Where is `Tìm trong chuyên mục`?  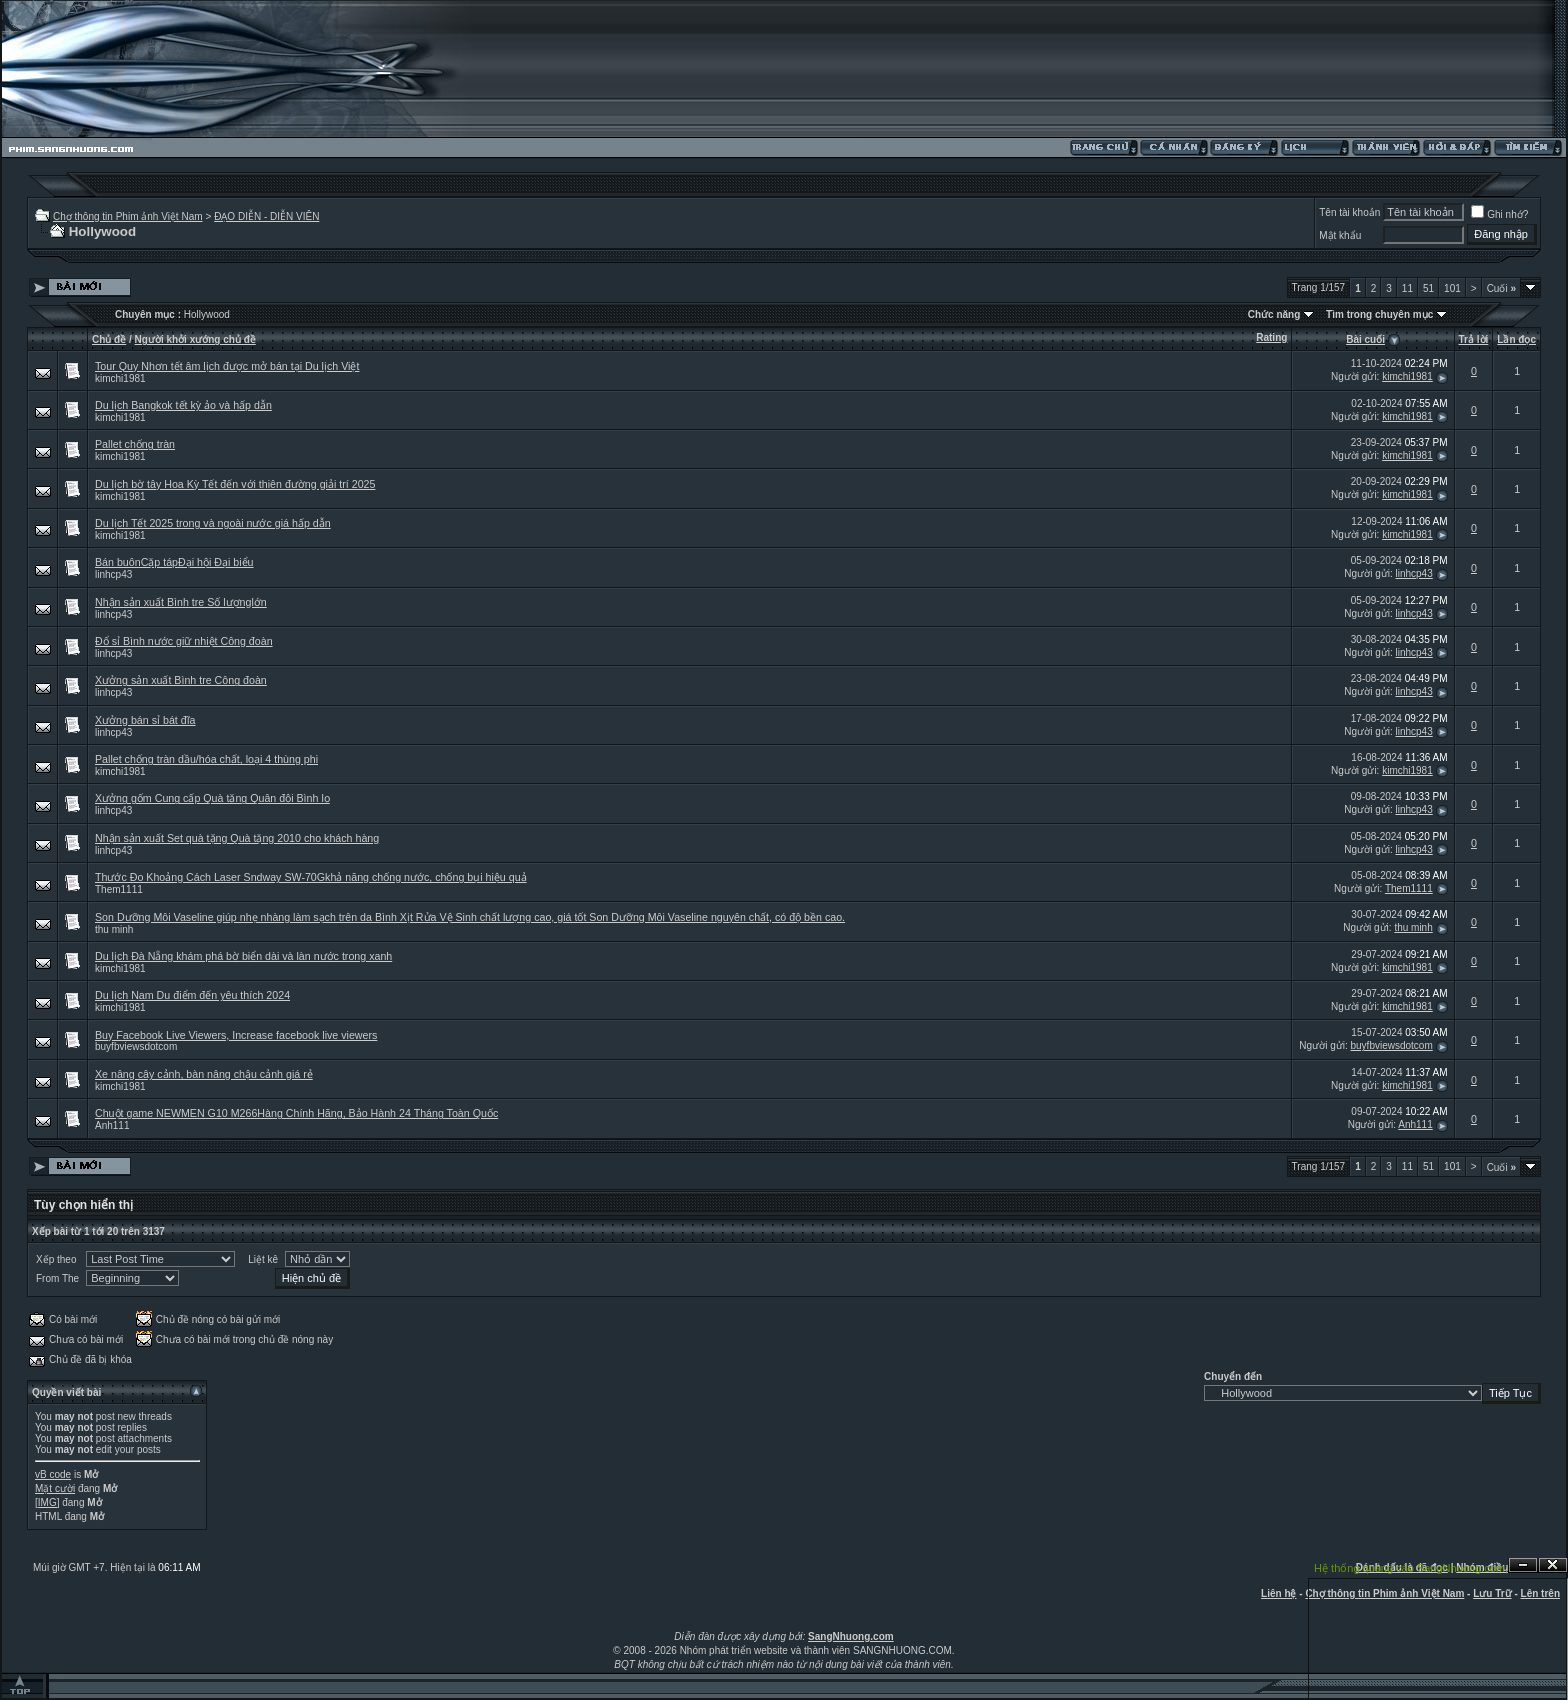
Tìm trong chuyên mục is located at coordinates (1379, 314).